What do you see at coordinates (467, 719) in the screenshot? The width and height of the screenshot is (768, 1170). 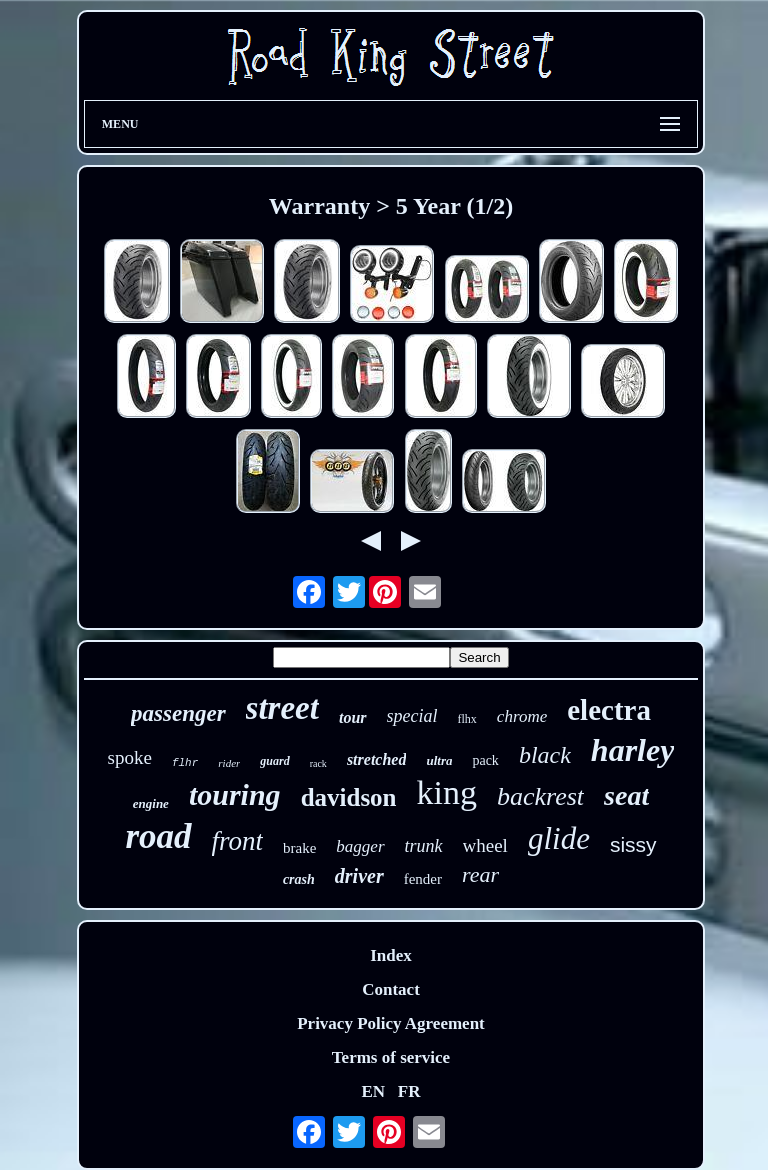 I see `flhx` at bounding box center [467, 719].